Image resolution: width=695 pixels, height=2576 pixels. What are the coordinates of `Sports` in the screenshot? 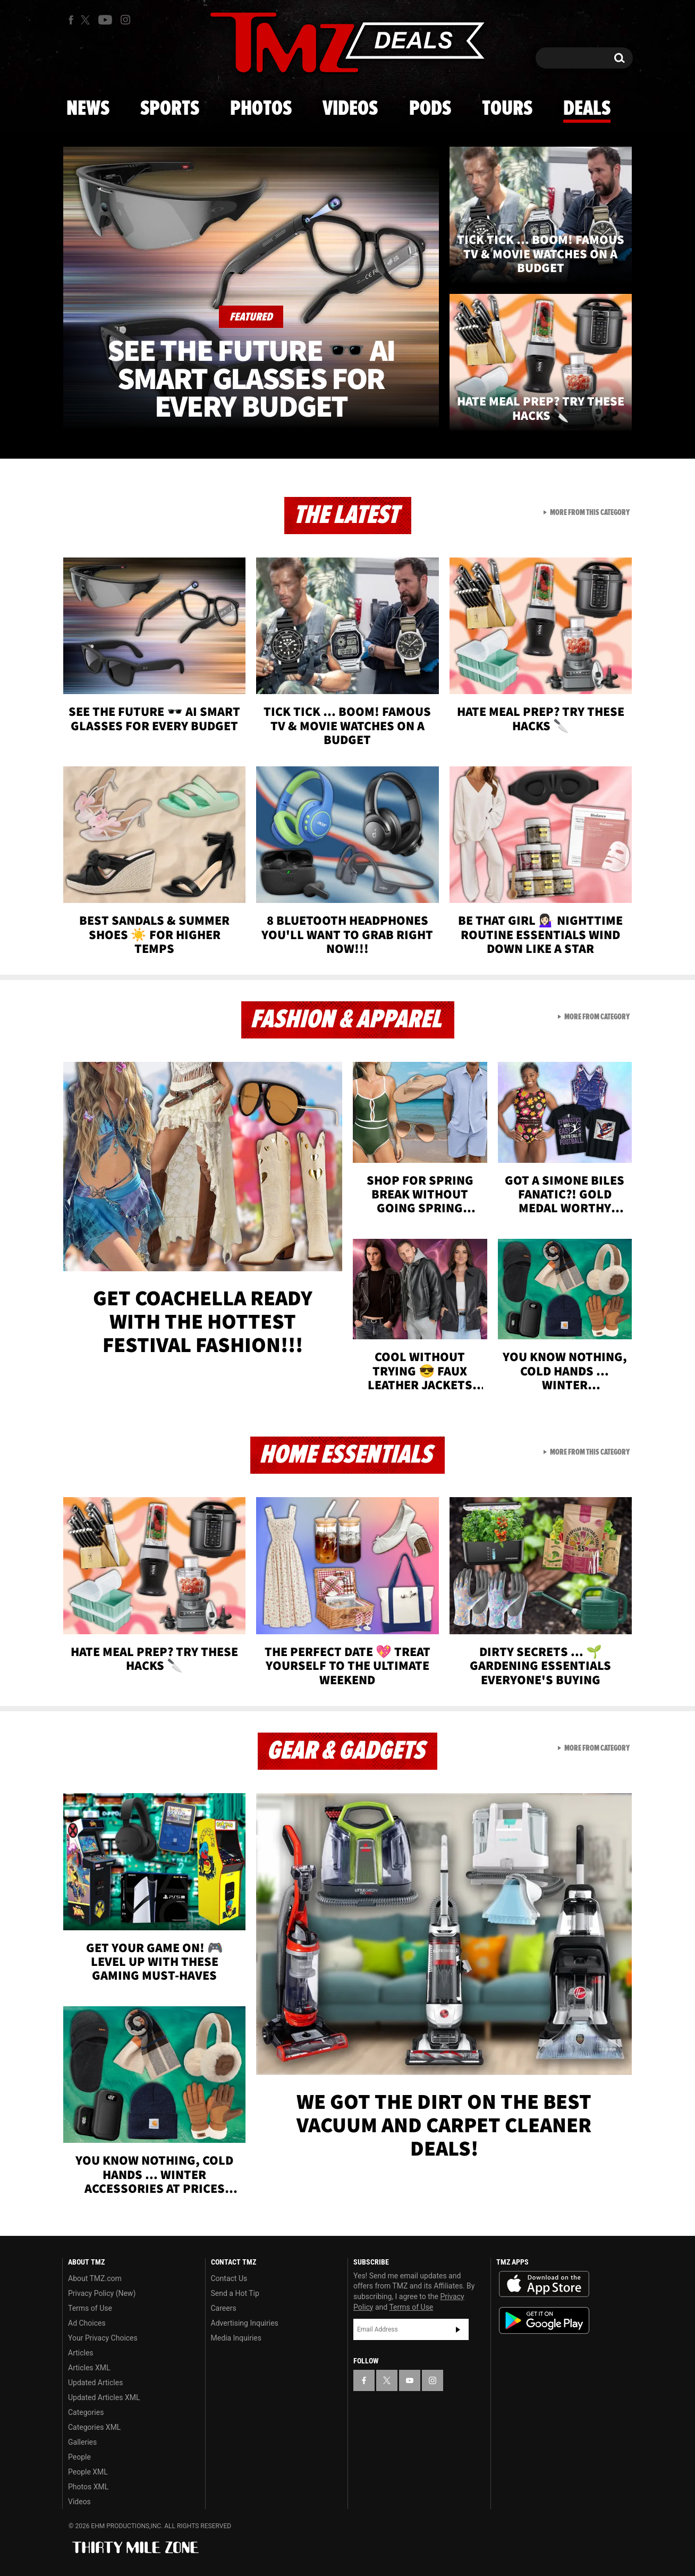 It's located at (169, 109).